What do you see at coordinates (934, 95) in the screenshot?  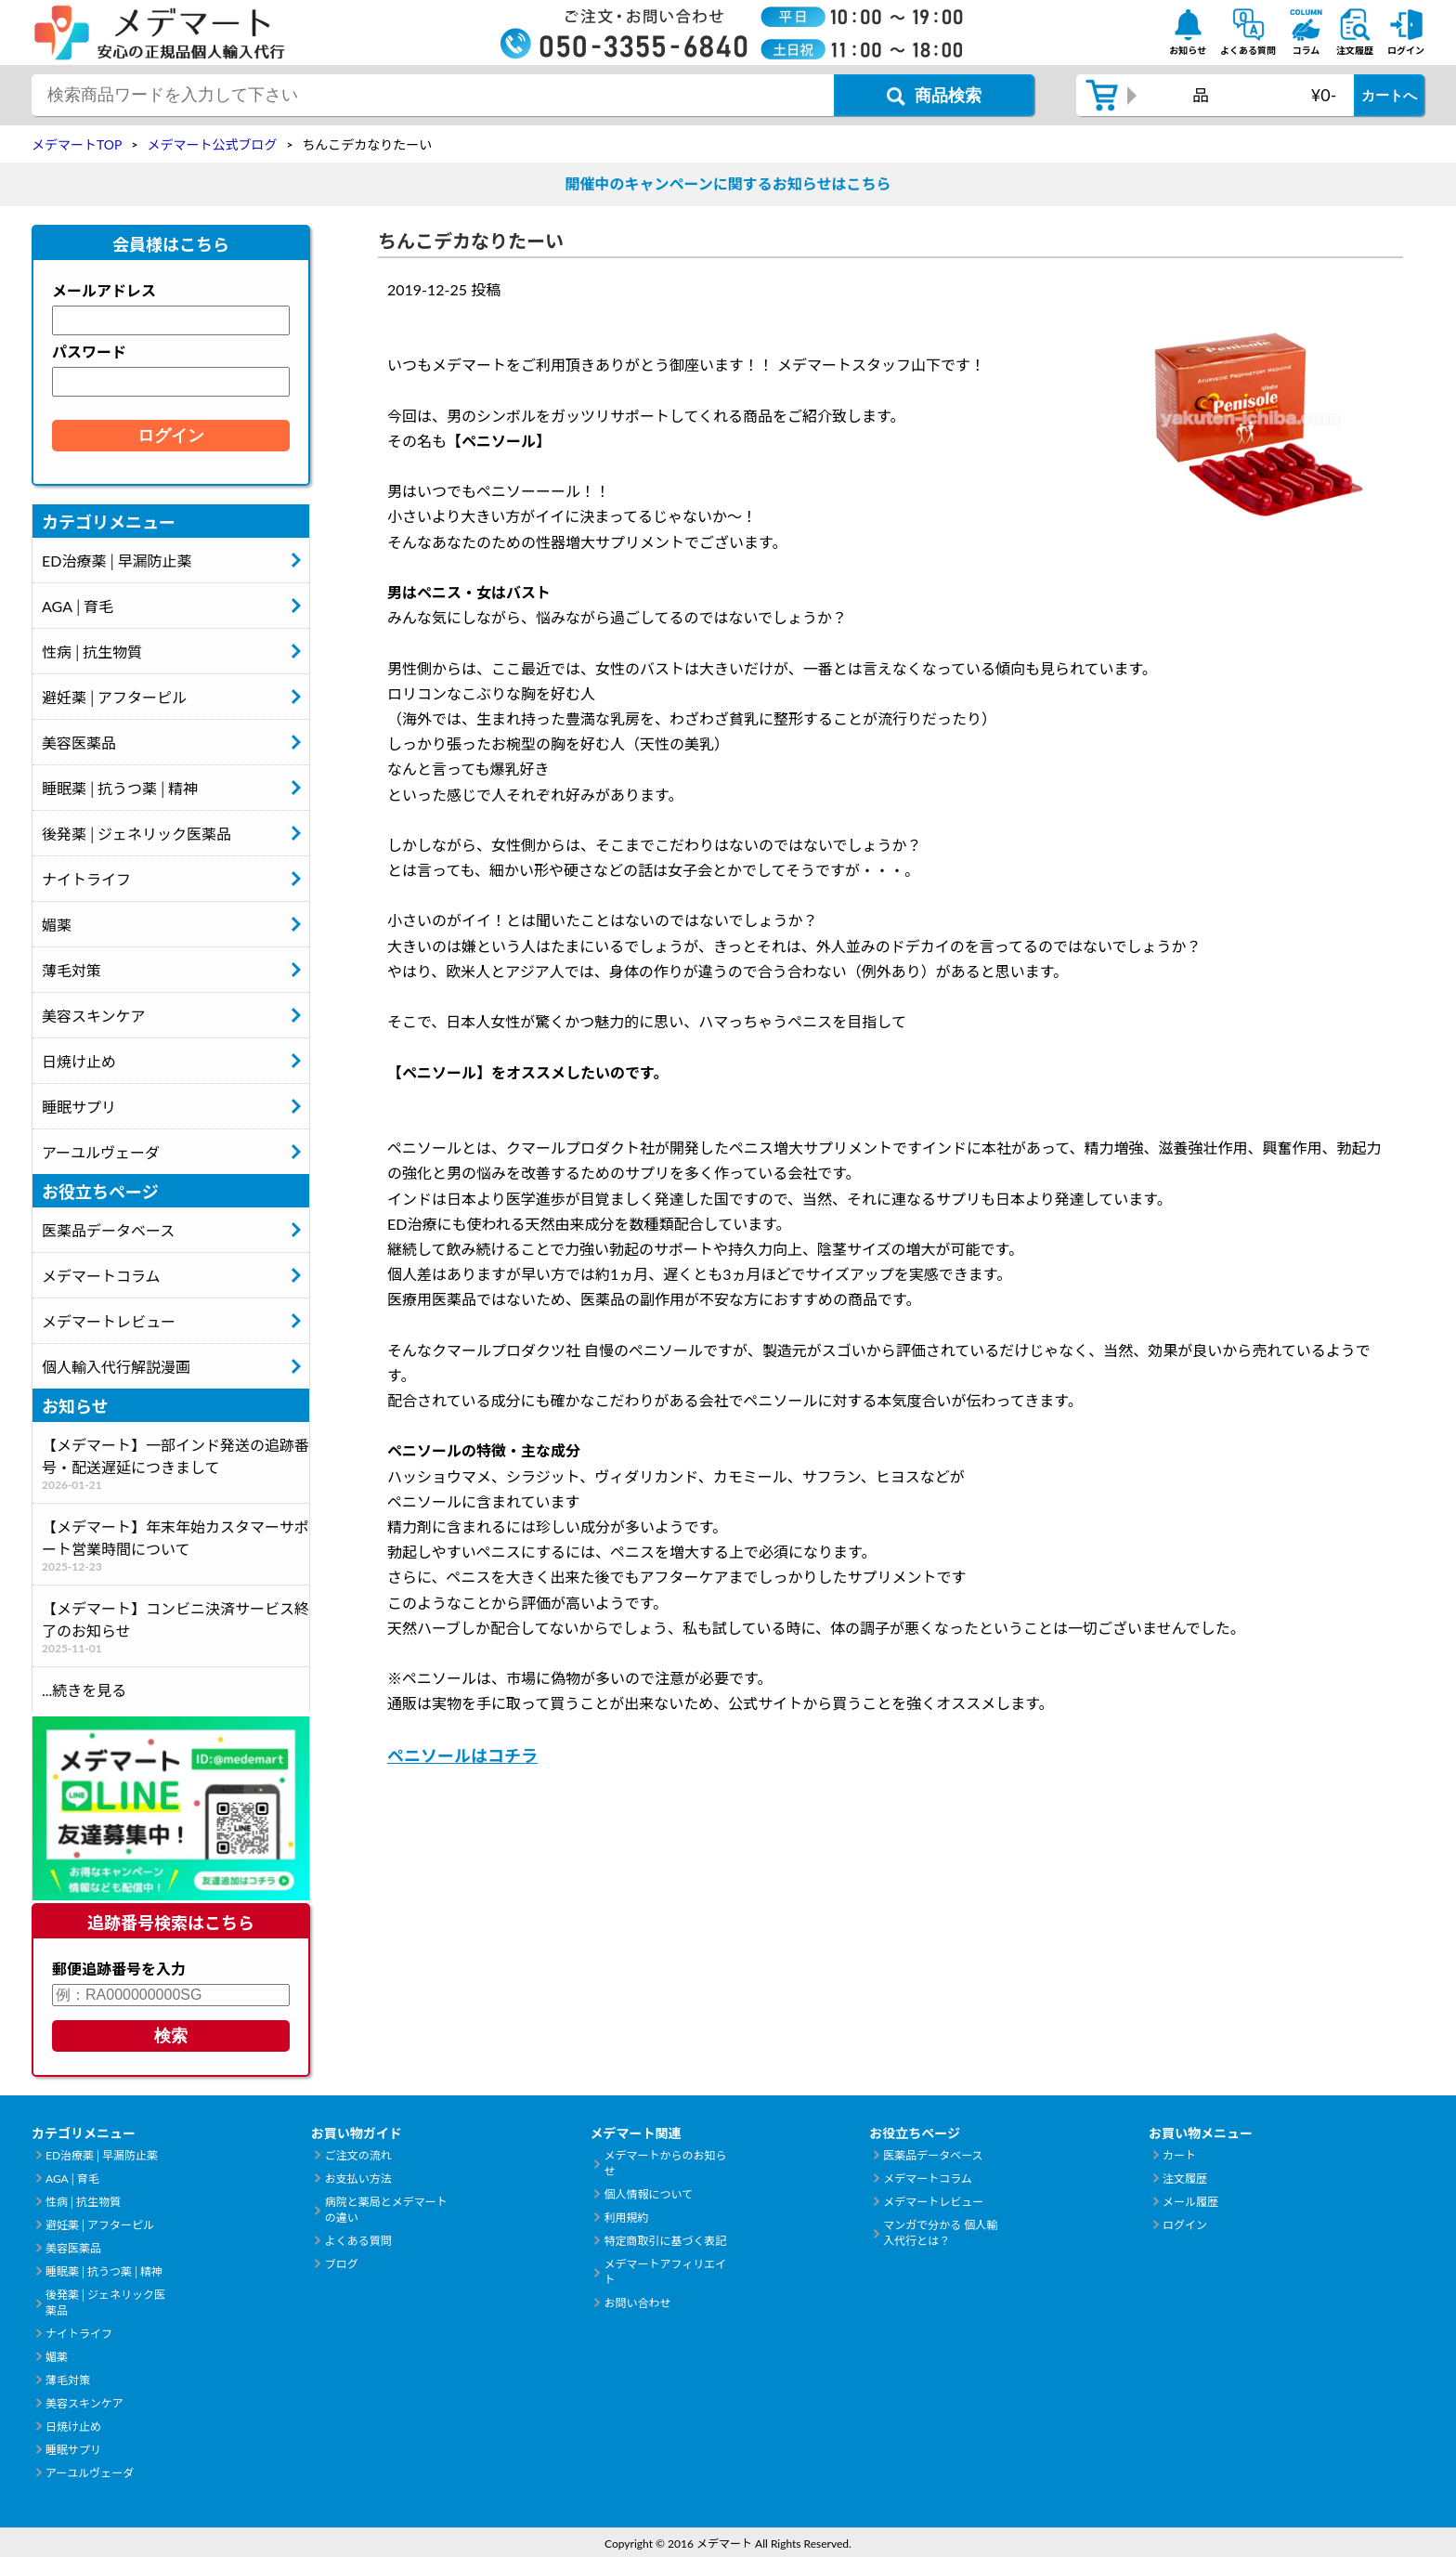 I see `[商品検索ボタン]` at bounding box center [934, 95].